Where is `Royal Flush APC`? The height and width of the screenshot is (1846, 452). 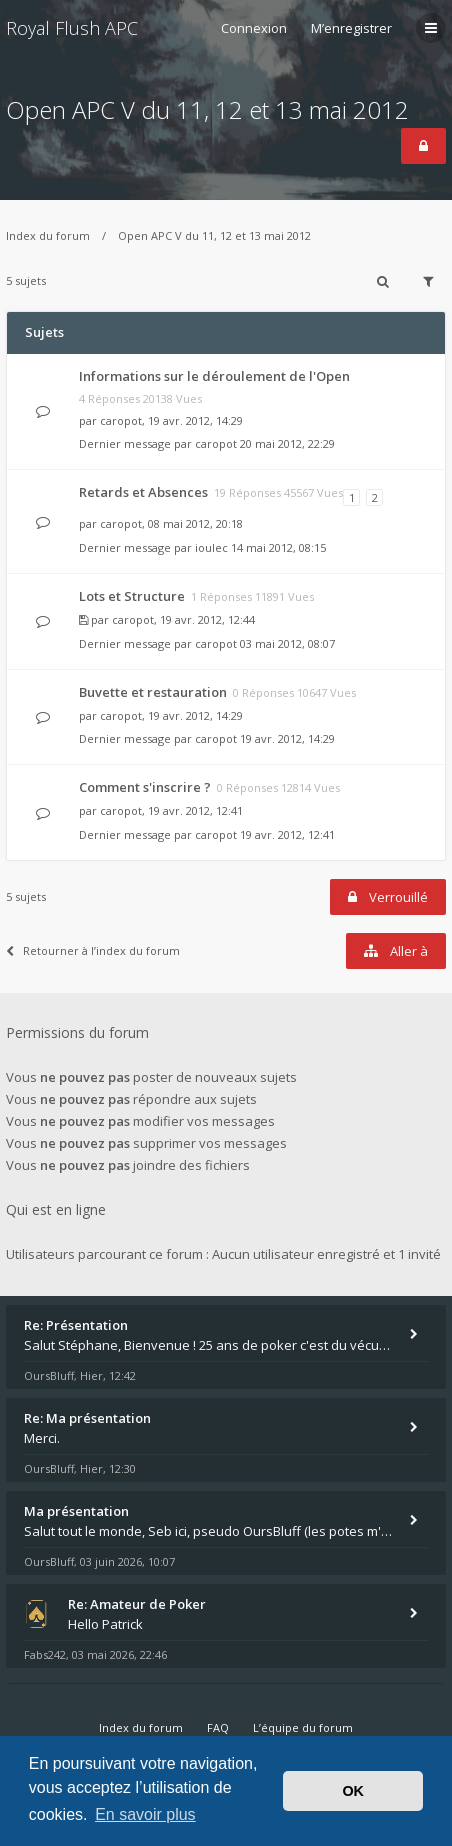
Royal Flush APC is located at coordinates (72, 28).